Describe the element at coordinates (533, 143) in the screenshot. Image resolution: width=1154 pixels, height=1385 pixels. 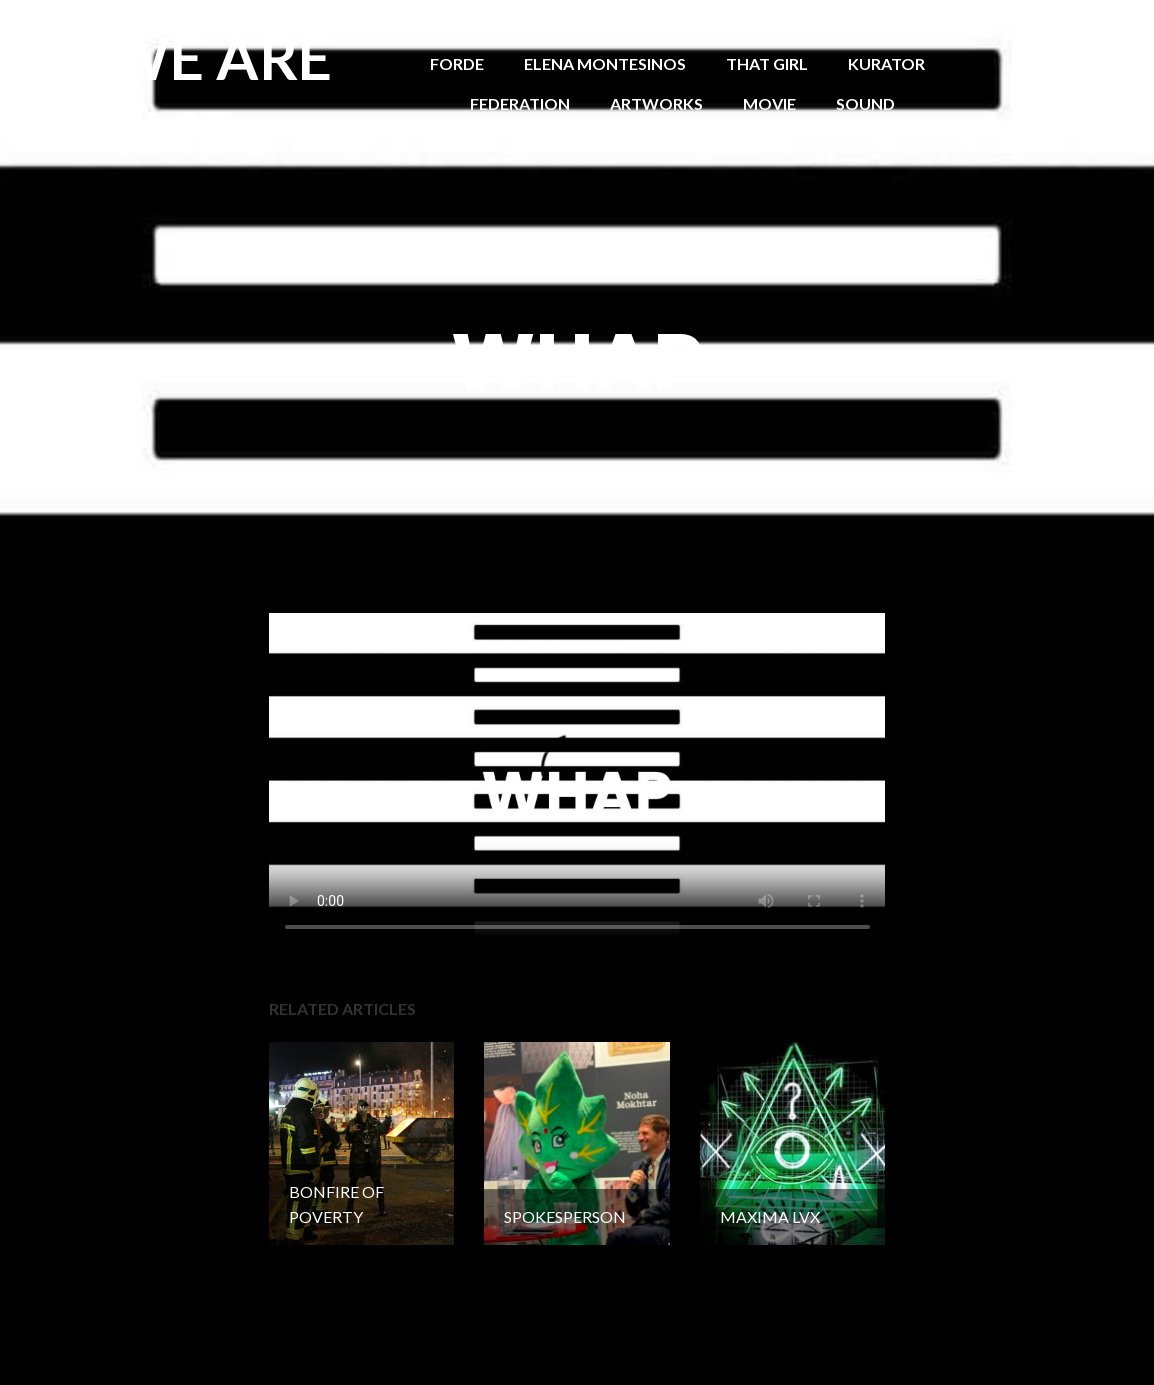
I see `SPOKESPERSON` at that location.